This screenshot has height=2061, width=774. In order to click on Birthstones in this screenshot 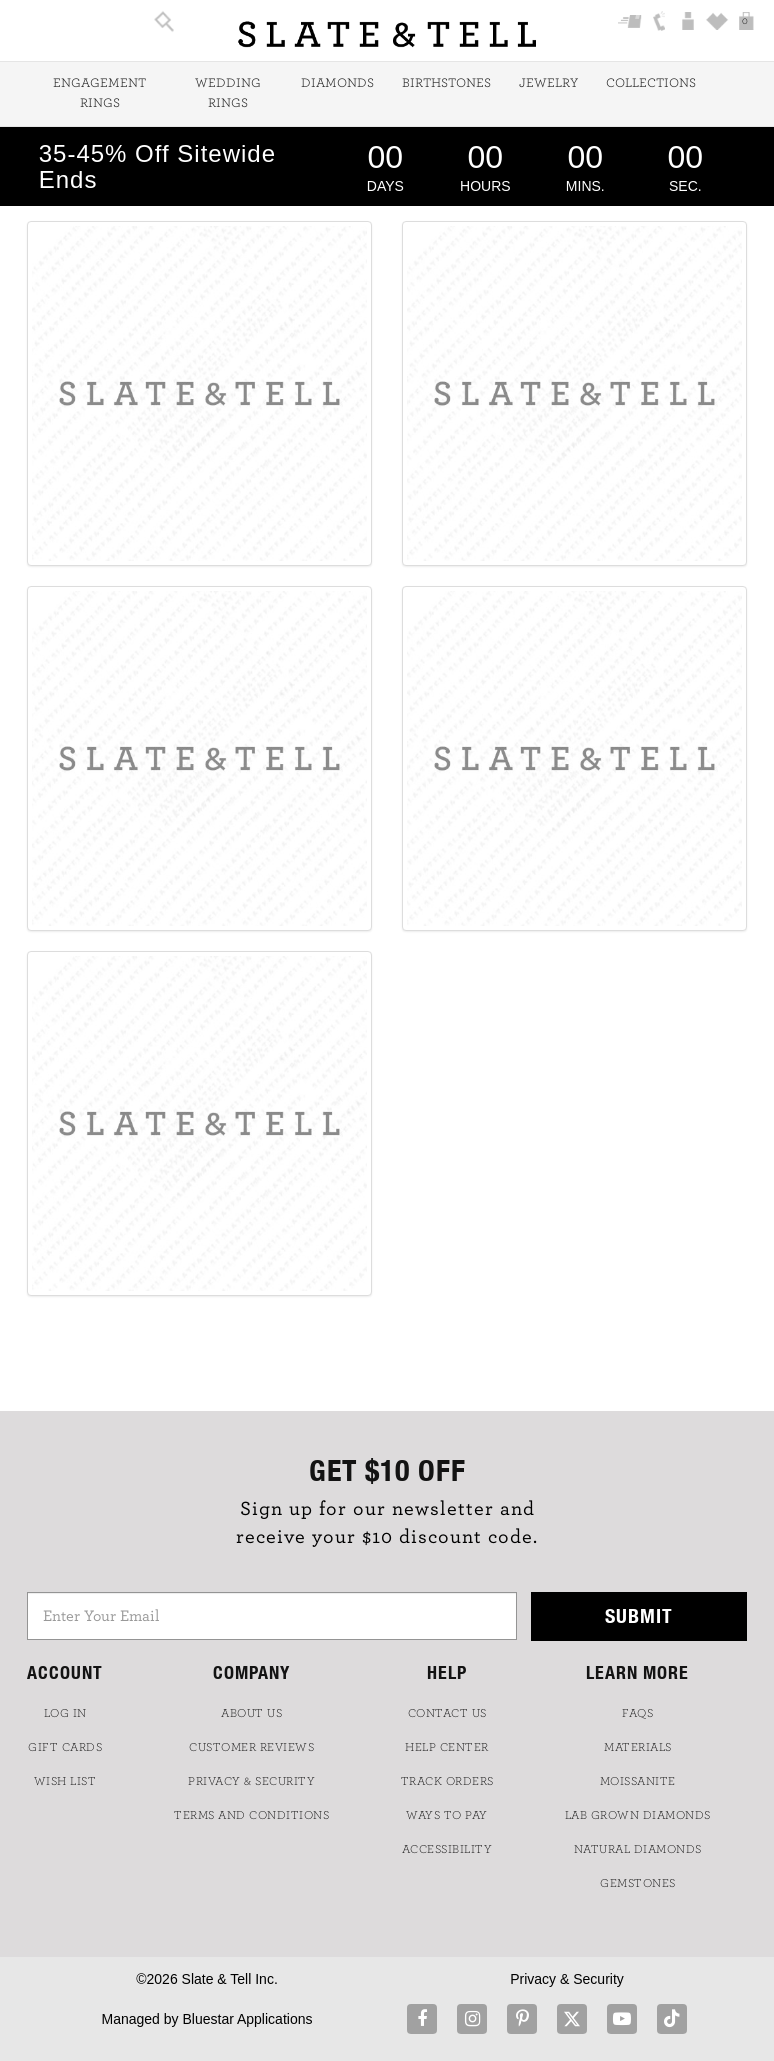, I will do `click(446, 83)`.